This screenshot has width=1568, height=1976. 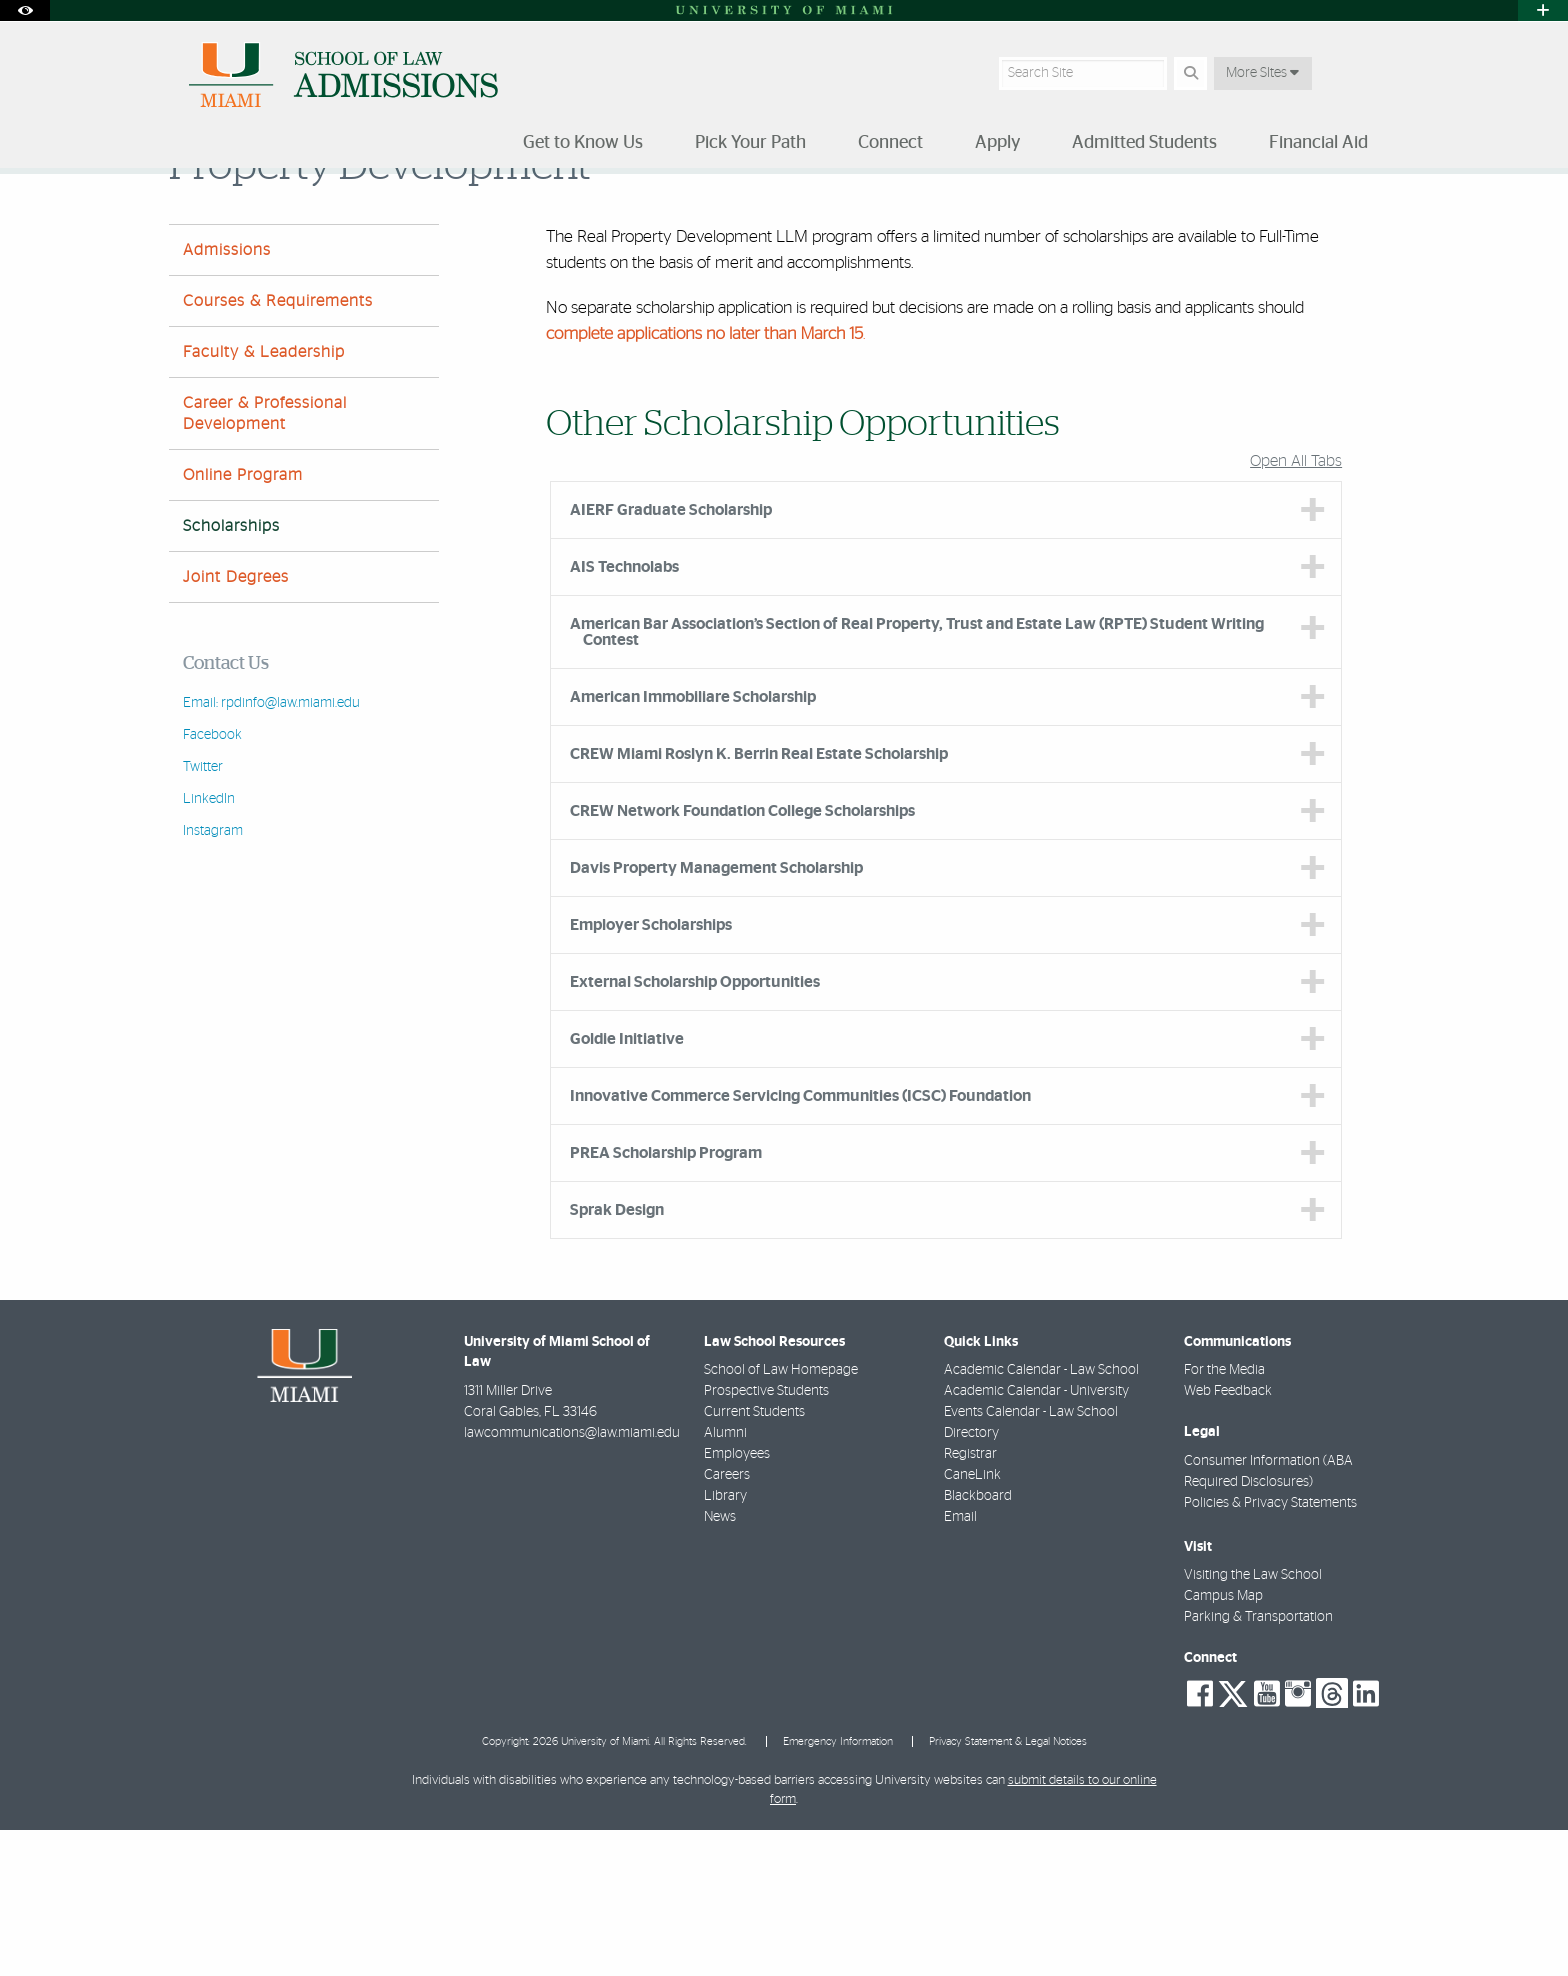 What do you see at coordinates (627, 1185) in the screenshot?
I see `Goldie Initiative [tab]` at bounding box center [627, 1185].